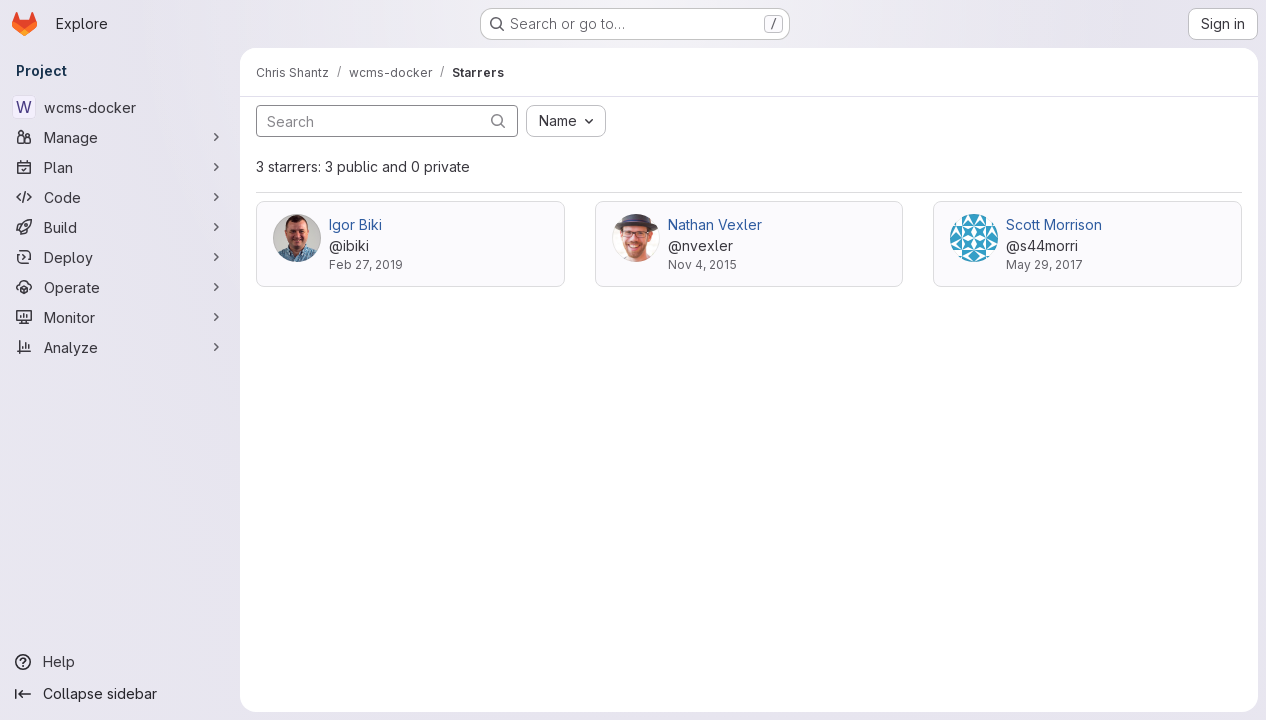 This screenshot has width=1266, height=720. Describe the element at coordinates (120, 694) in the screenshot. I see `[Collapse sidebar]` at that location.